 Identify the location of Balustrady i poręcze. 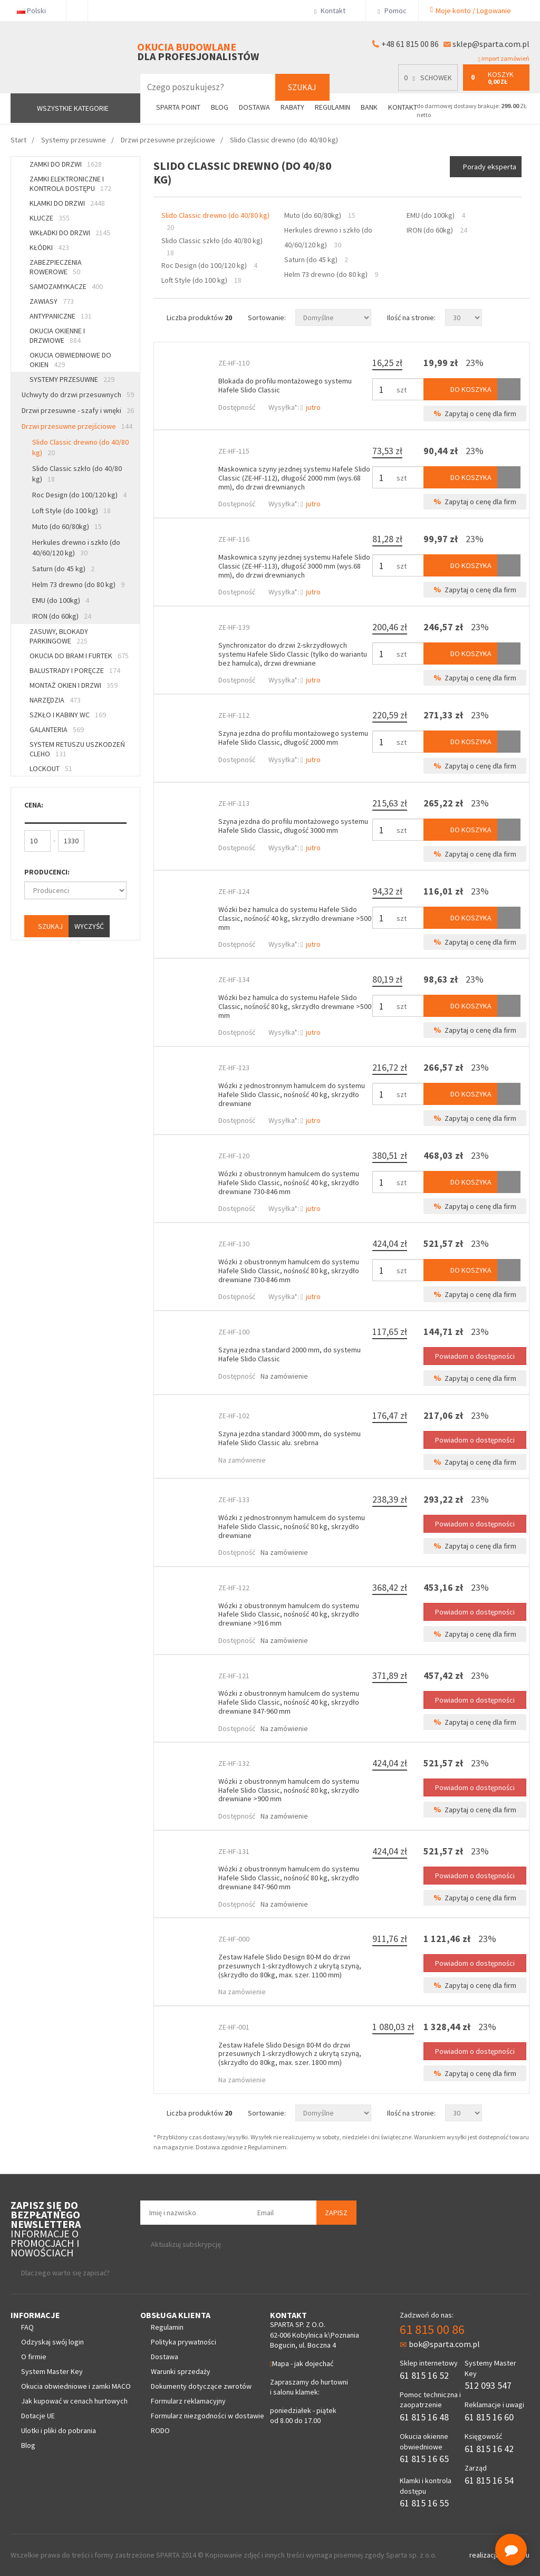
(75, 670).